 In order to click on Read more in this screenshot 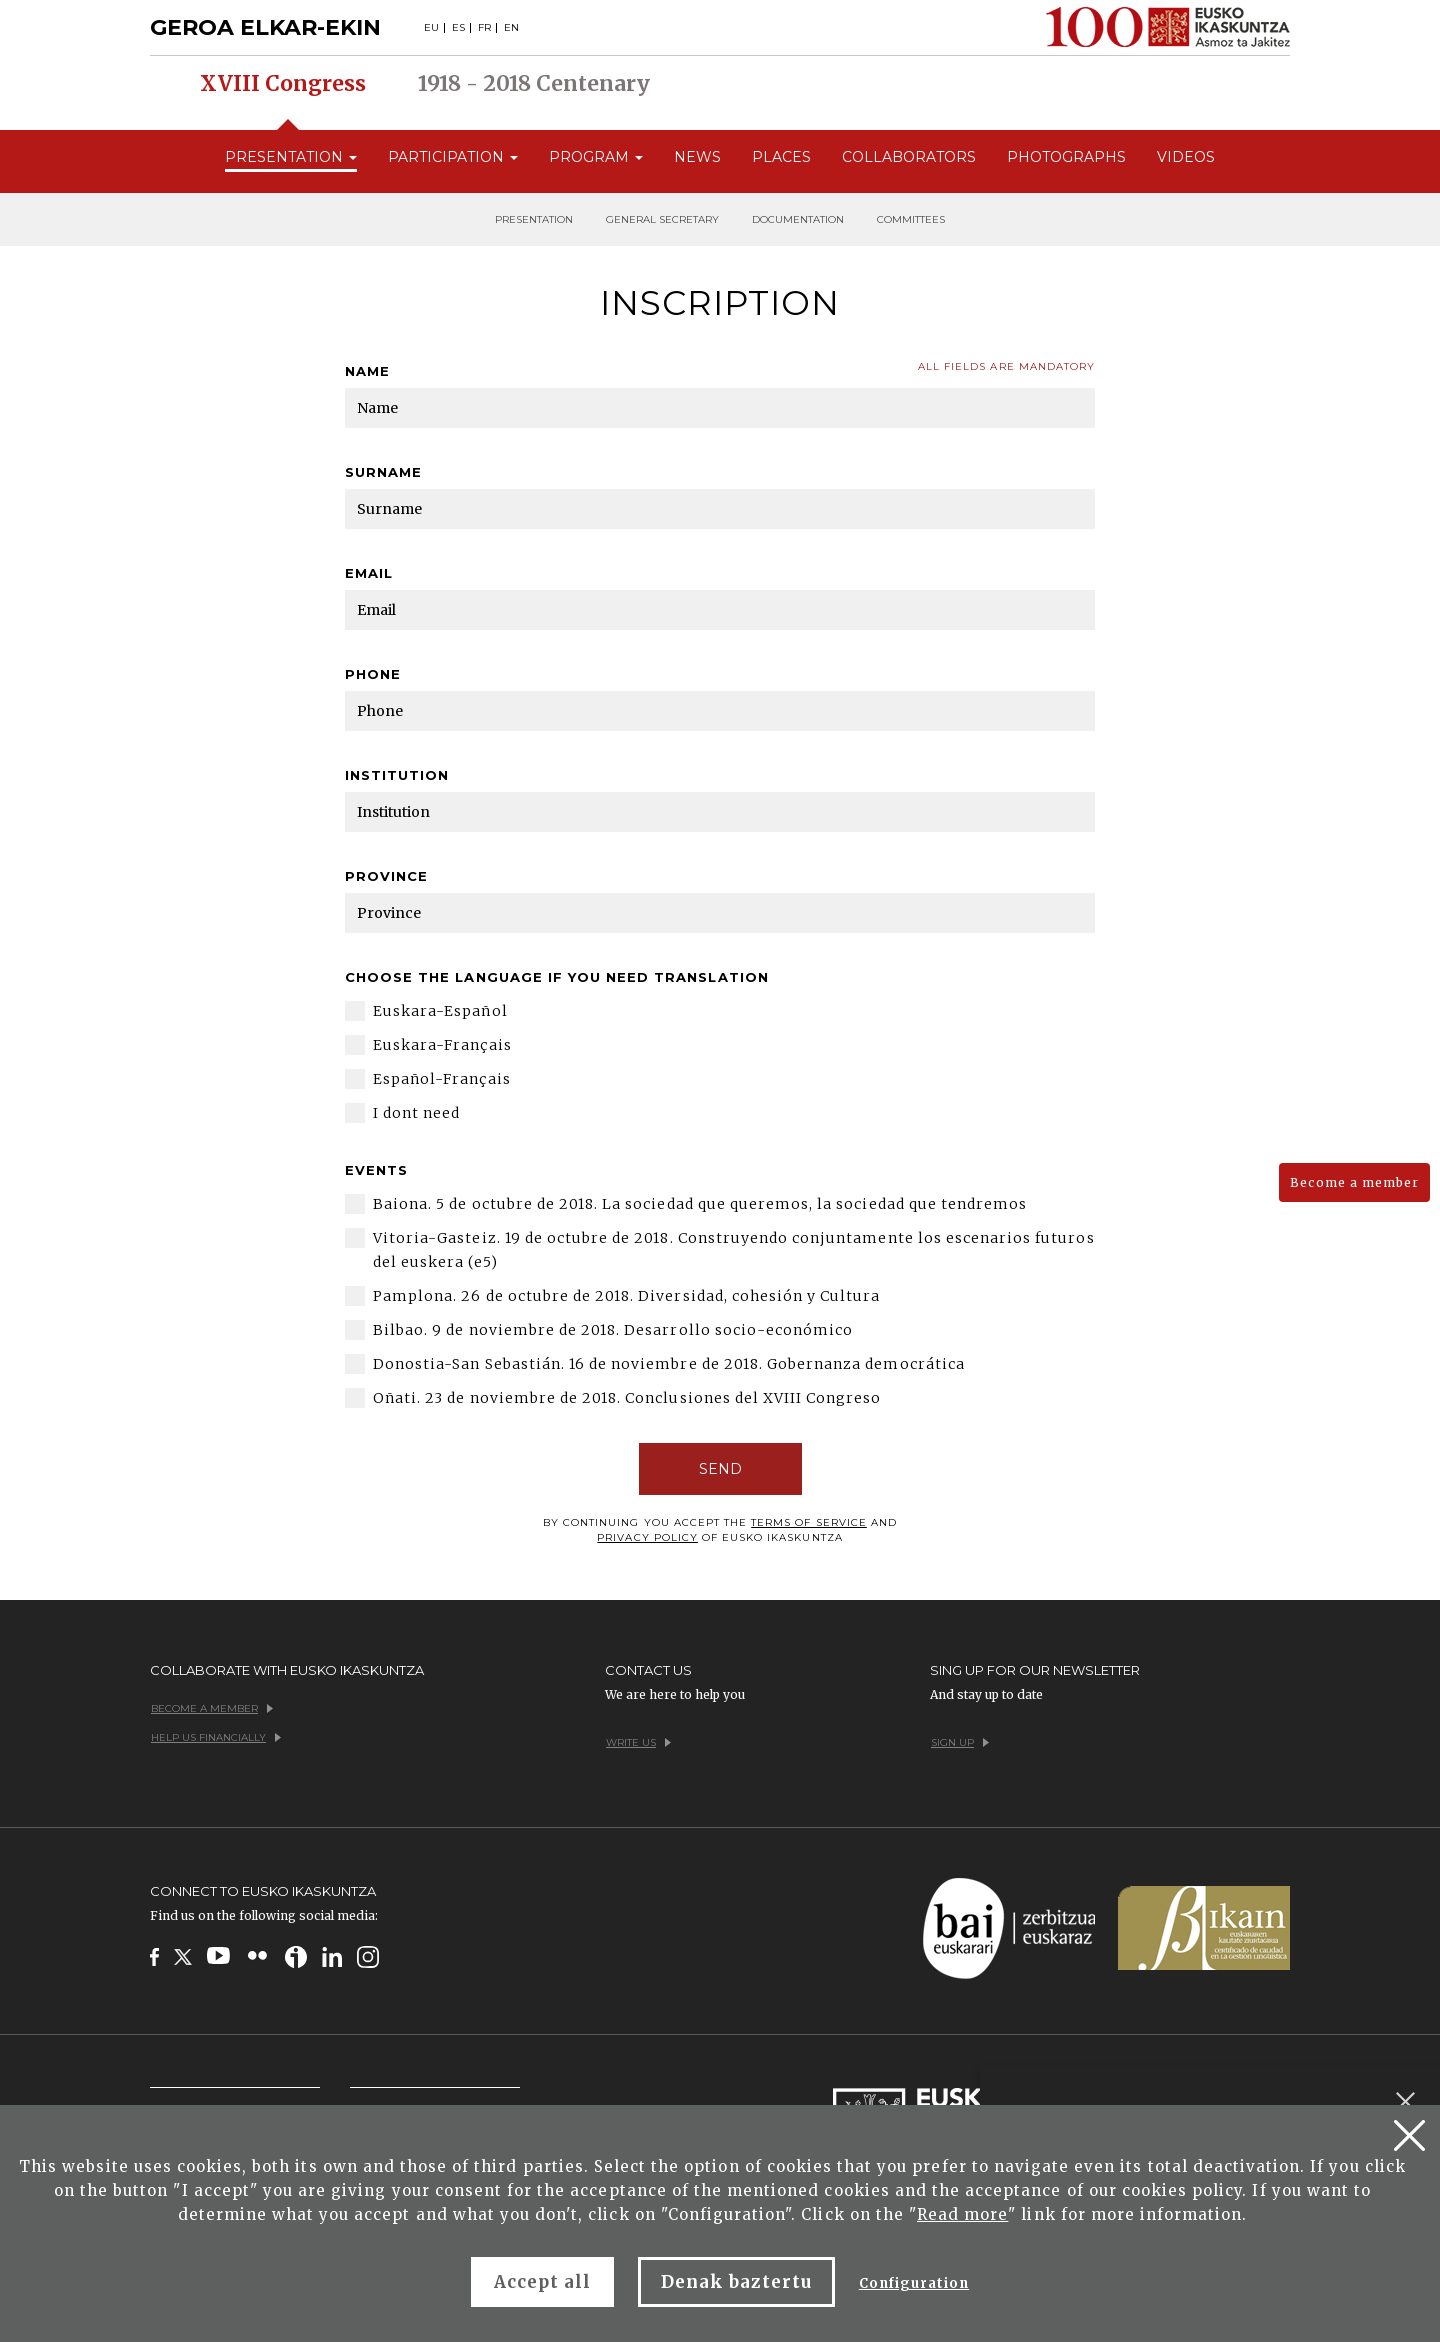, I will do `click(962, 2214)`.